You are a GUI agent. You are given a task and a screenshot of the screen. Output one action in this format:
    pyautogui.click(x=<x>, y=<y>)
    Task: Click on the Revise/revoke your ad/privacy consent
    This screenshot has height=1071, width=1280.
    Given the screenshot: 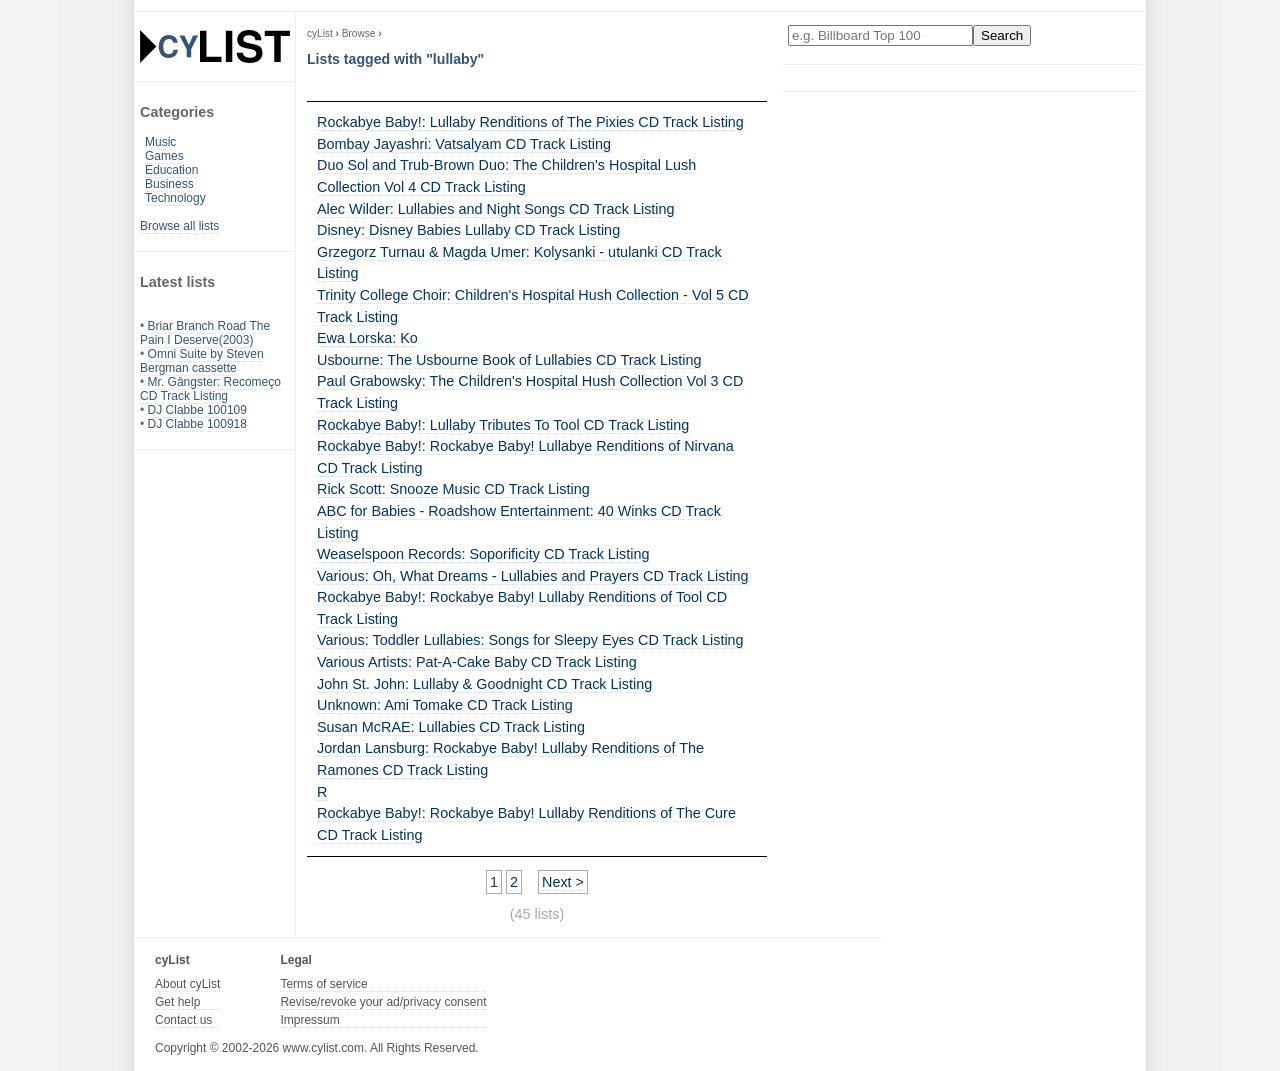 What is the action you would take?
    pyautogui.click(x=383, y=1002)
    